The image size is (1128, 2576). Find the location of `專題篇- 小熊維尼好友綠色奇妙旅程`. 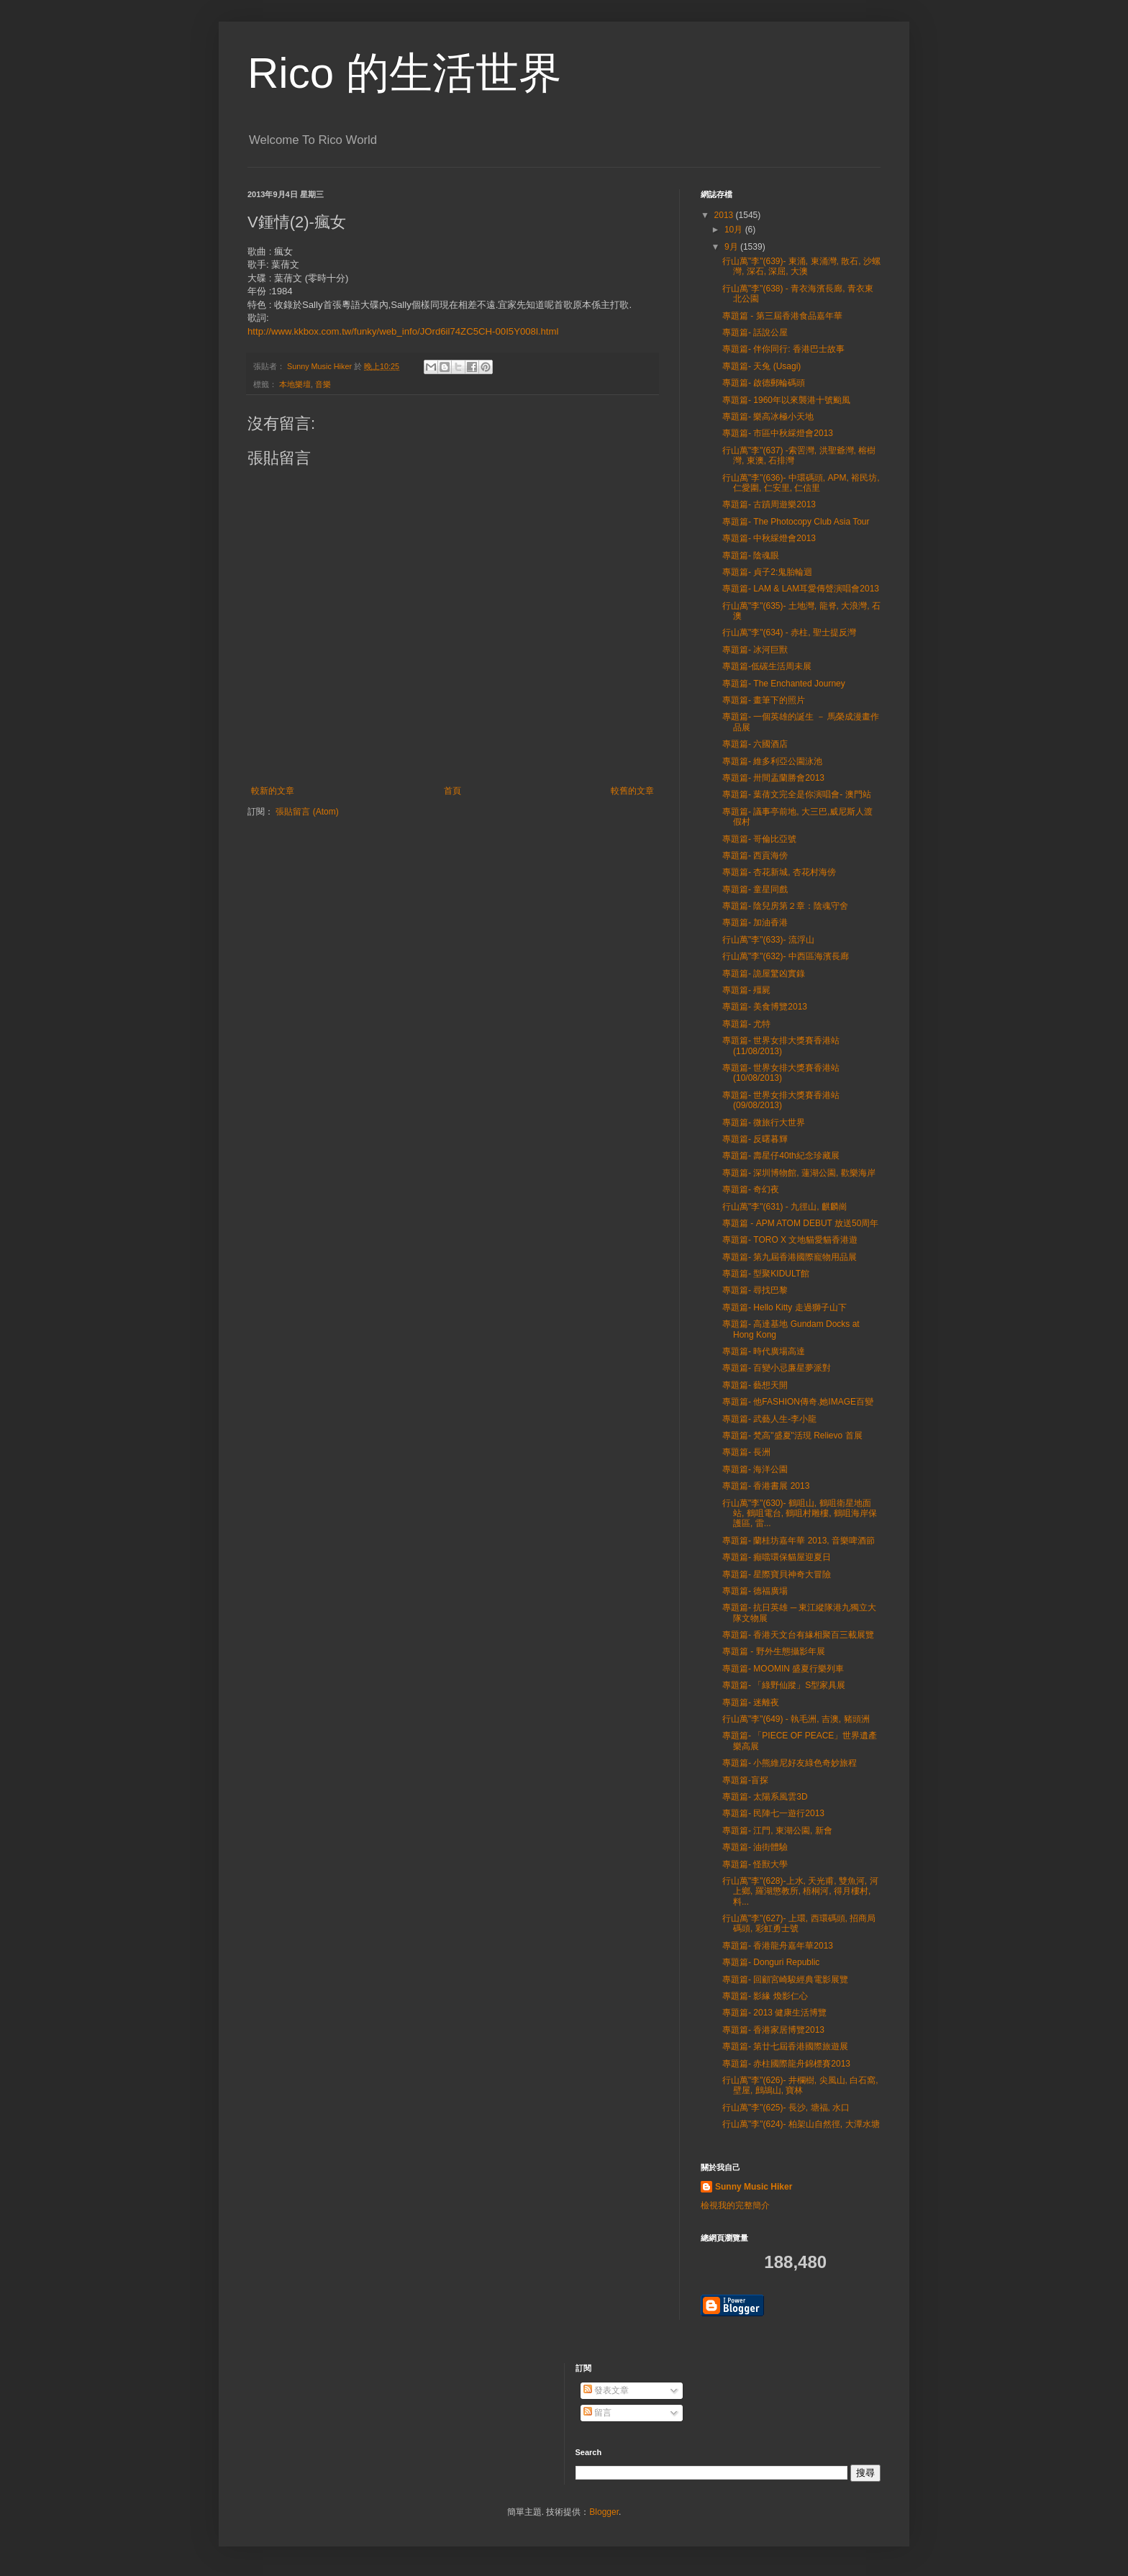

專題篇- 小熊維尼好友綠色奇妙旅程 is located at coordinates (789, 1763).